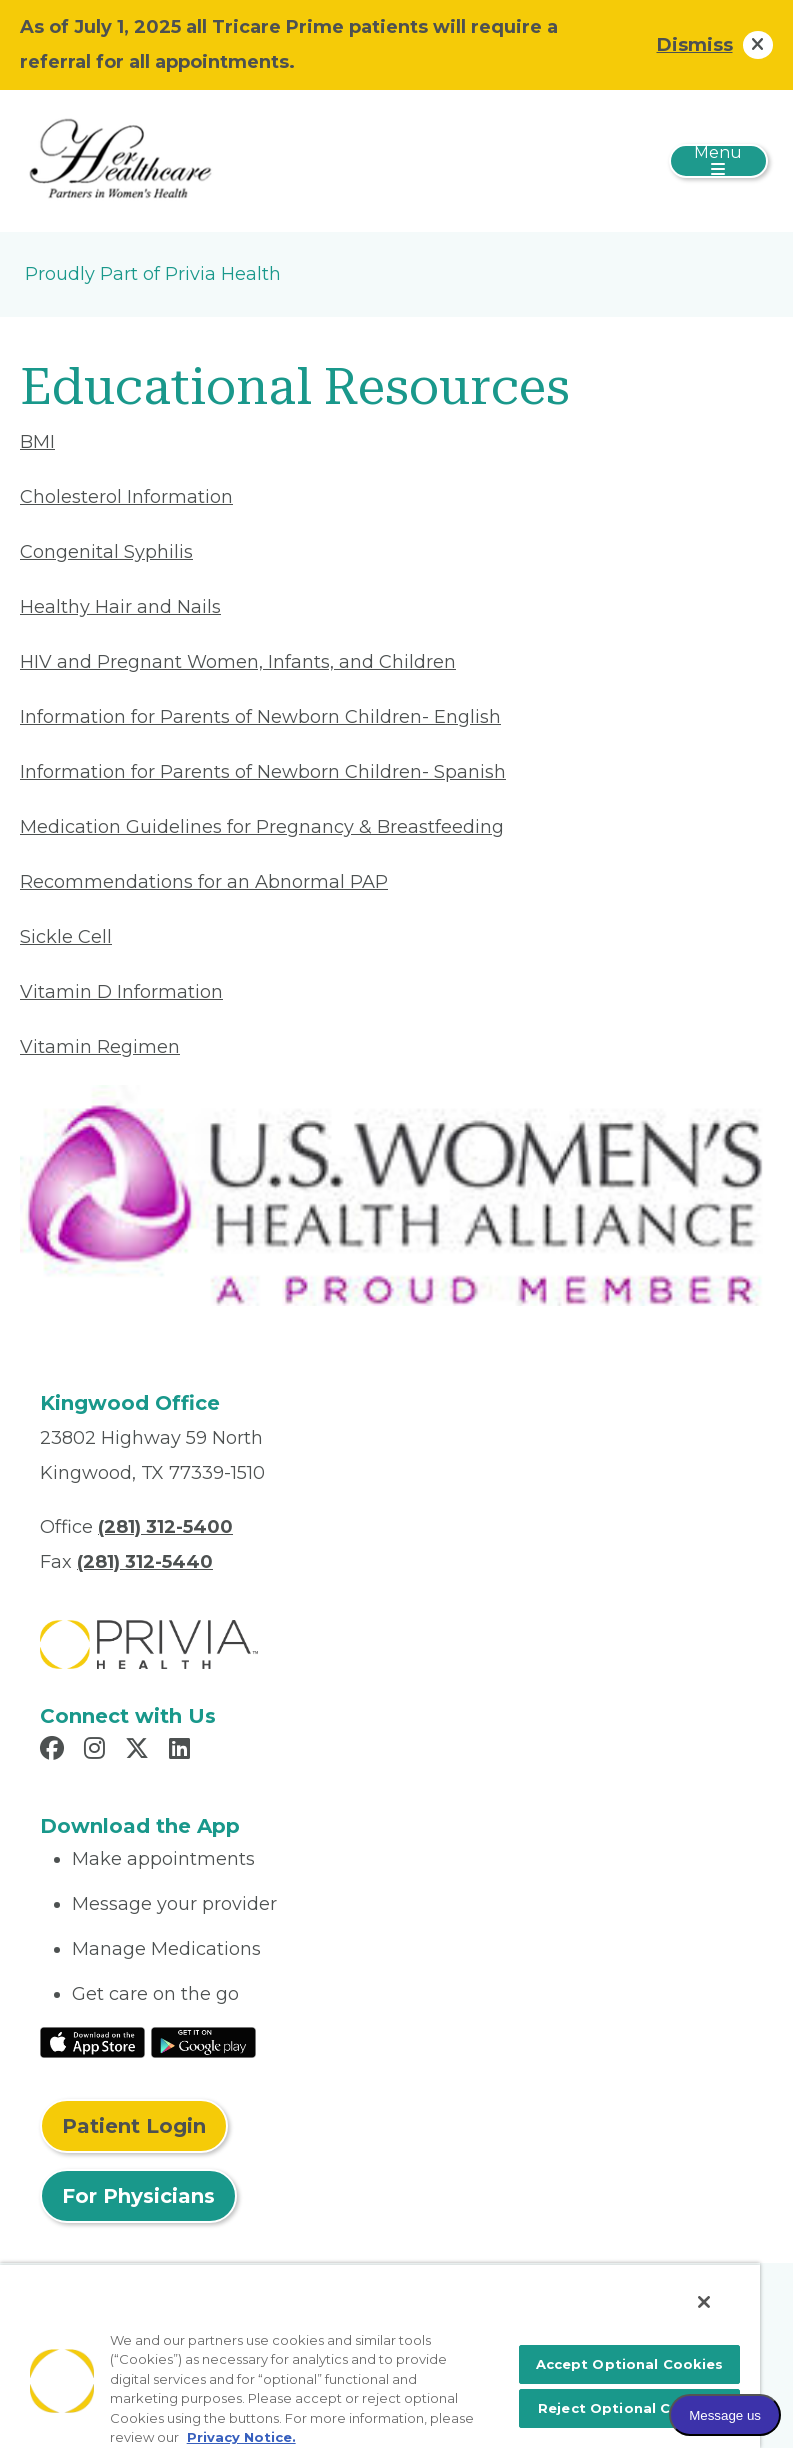 This screenshot has height=2448, width=793. What do you see at coordinates (134, 2126) in the screenshot?
I see `Patient Login` at bounding box center [134, 2126].